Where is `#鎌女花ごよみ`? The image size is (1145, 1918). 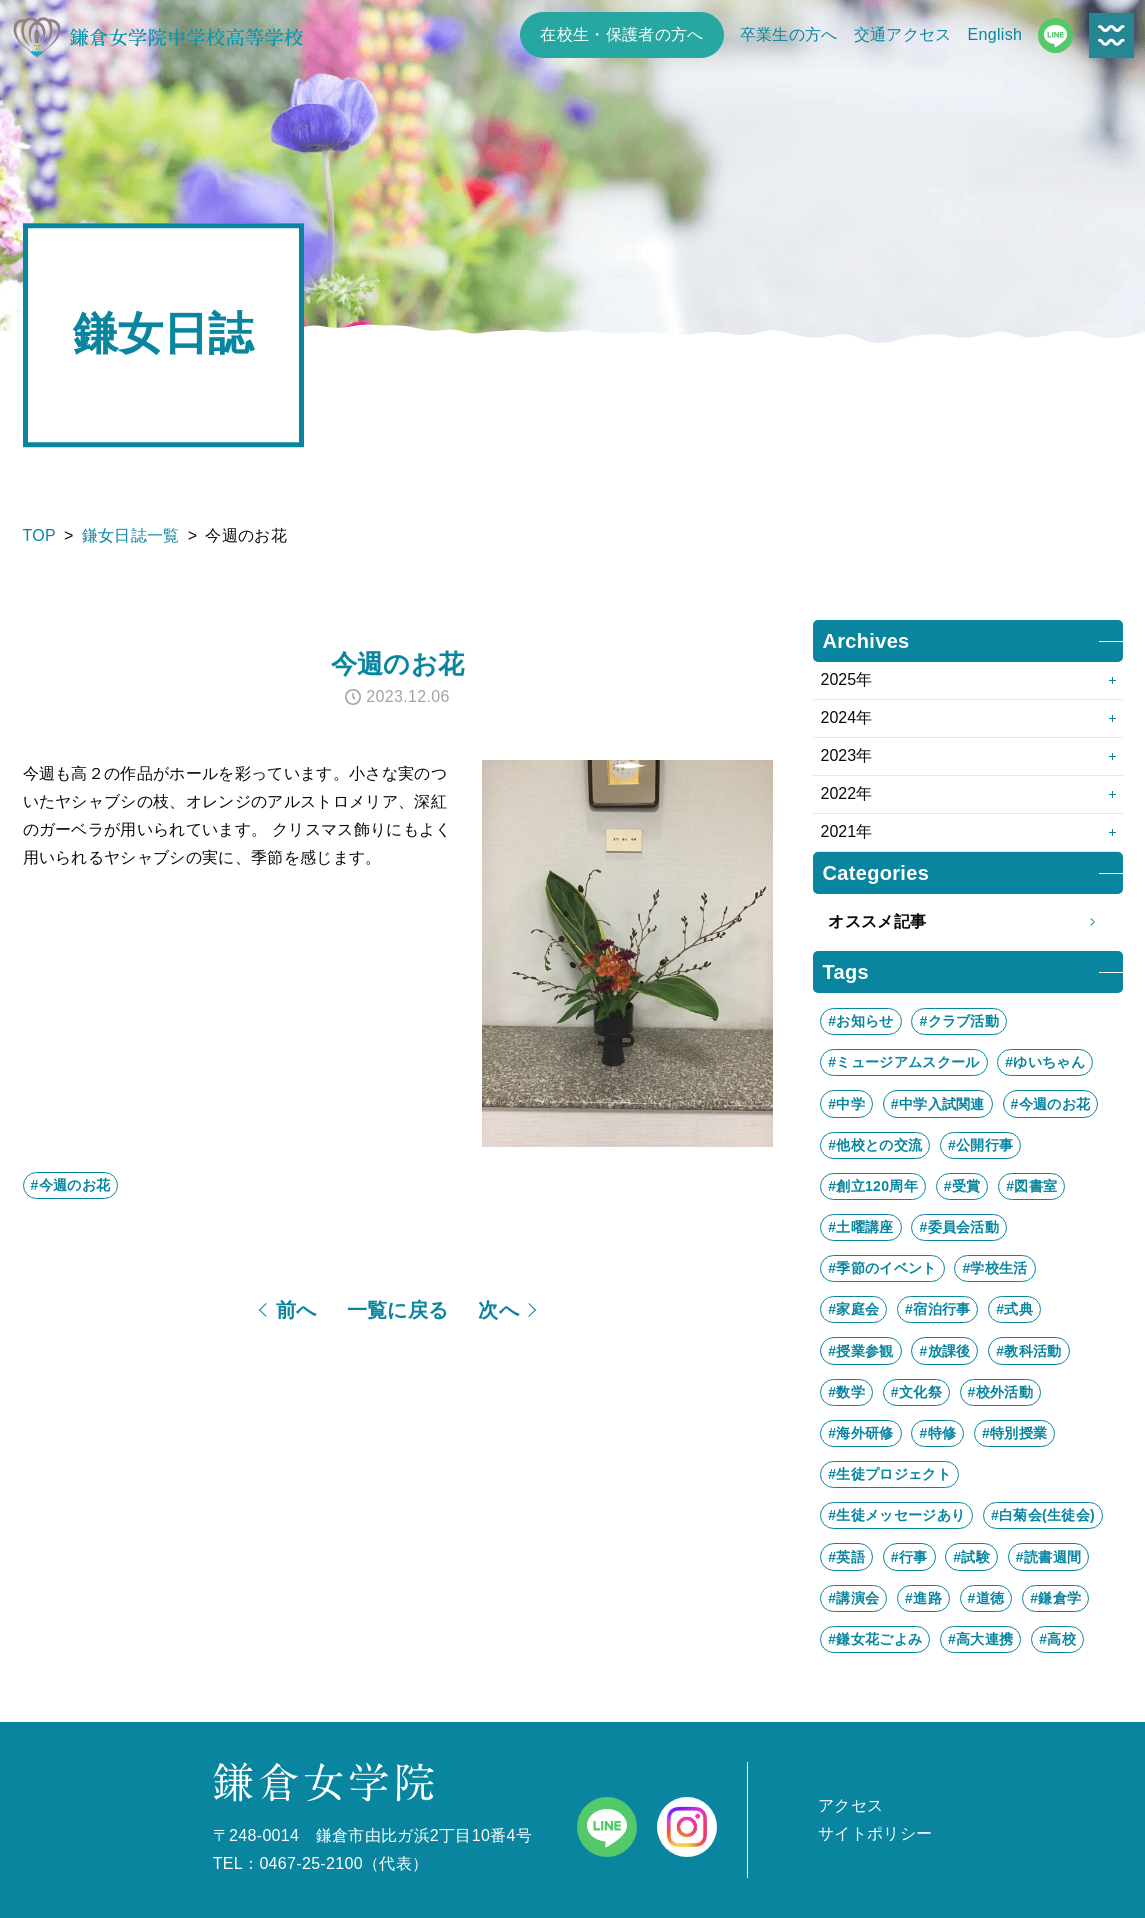 #鎌女花ごよみ is located at coordinates (875, 1639).